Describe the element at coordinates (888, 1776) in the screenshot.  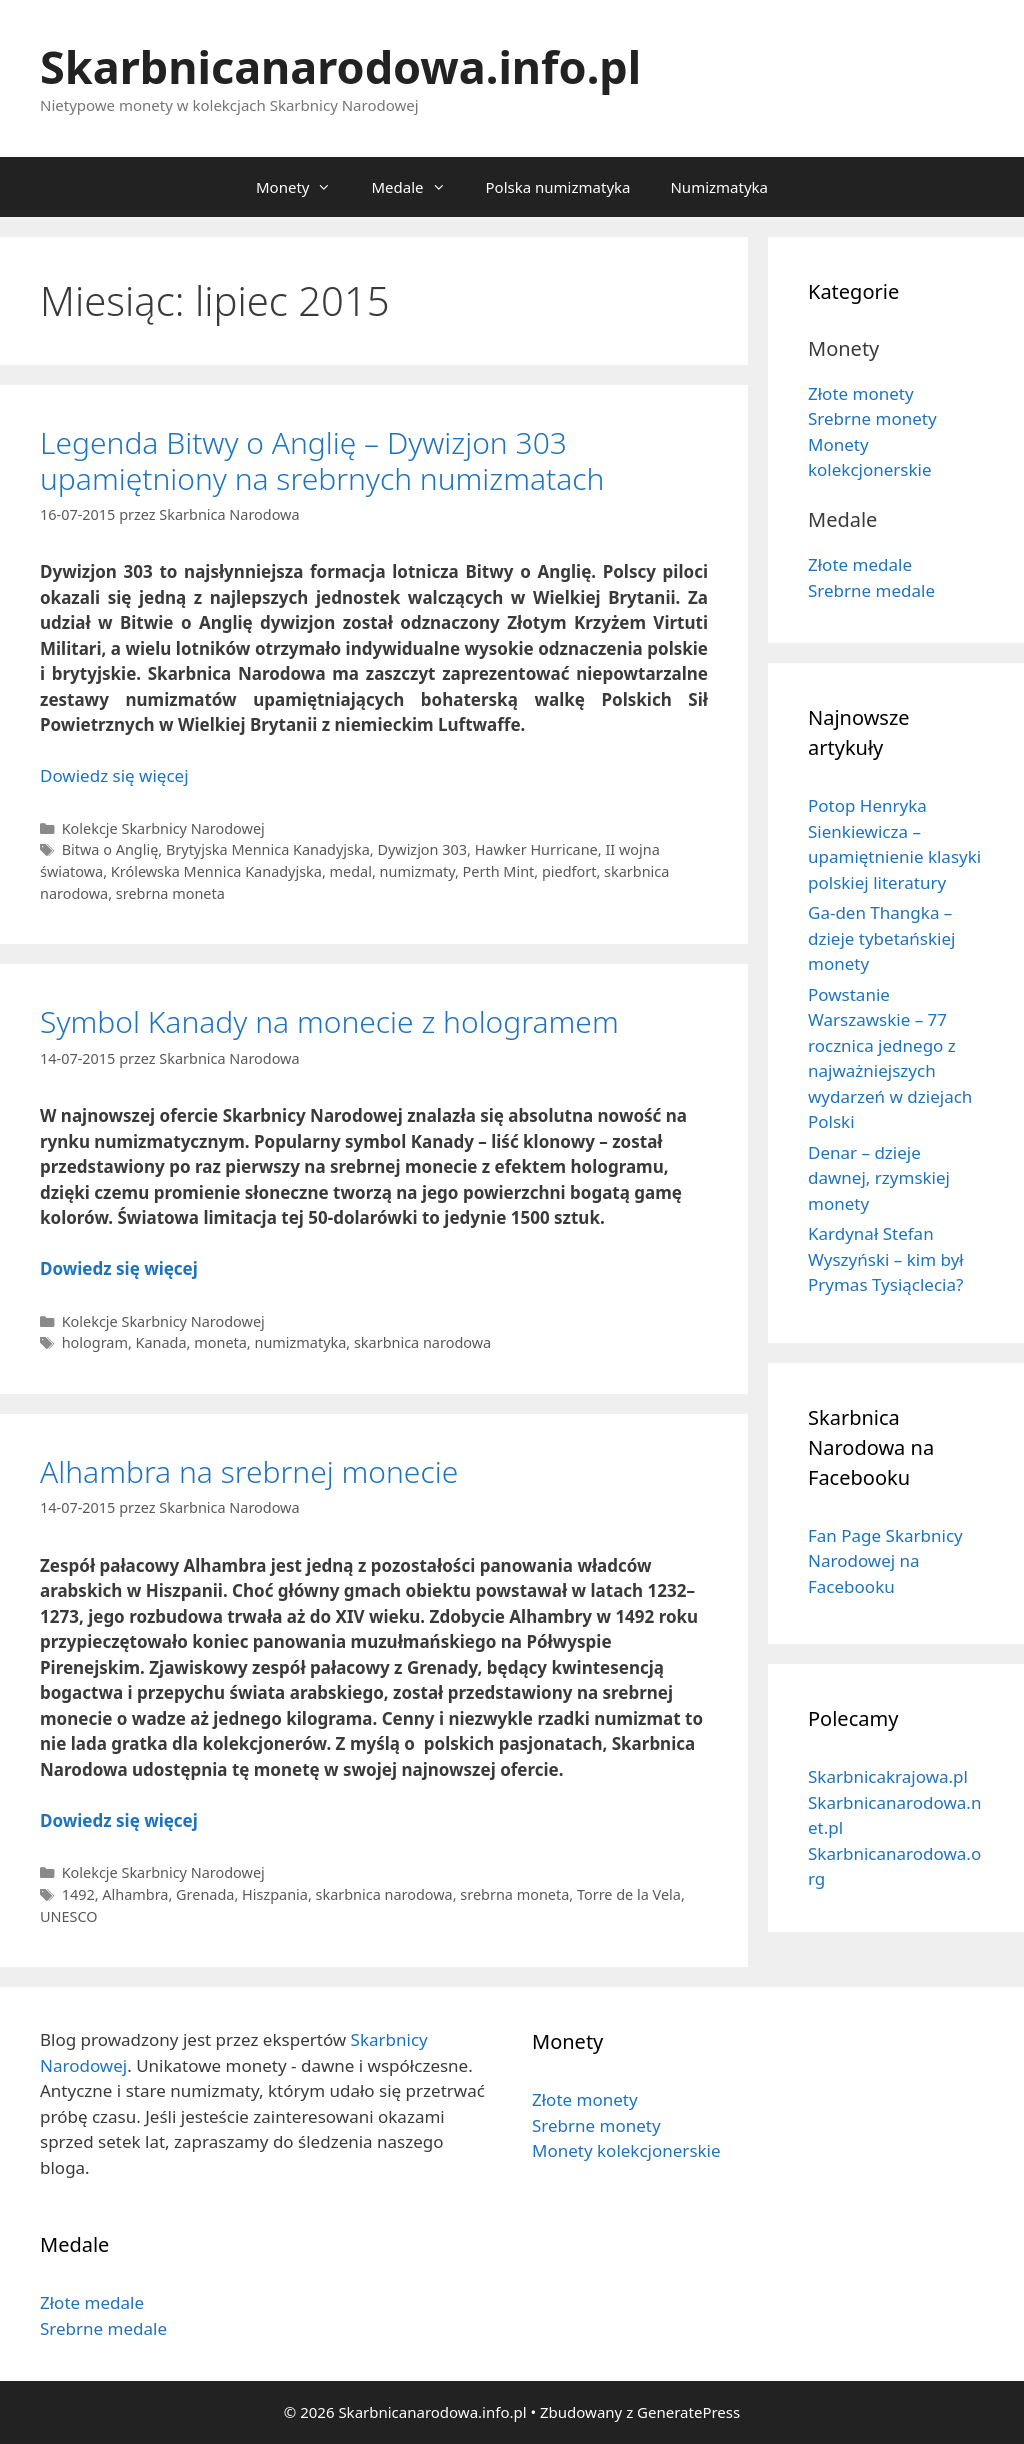
I see `Skarbnicakrajowa.pl` at that location.